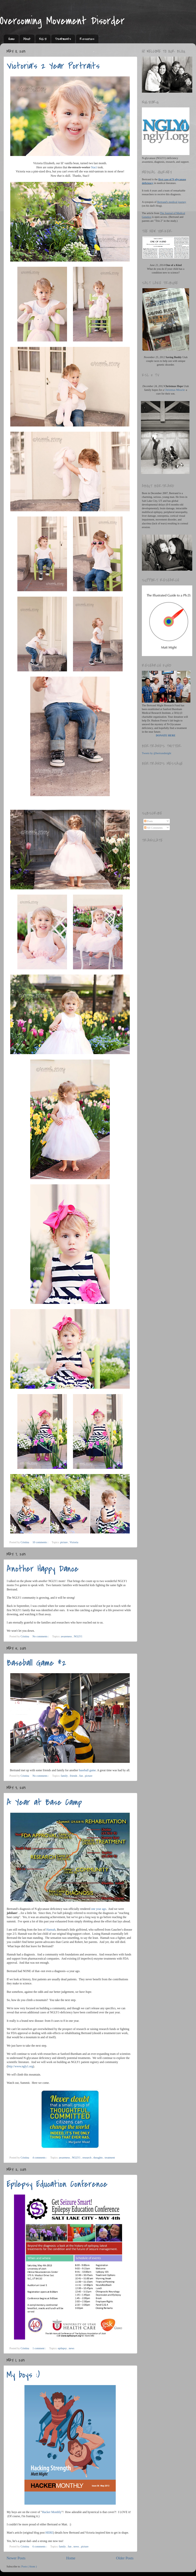 The image size is (196, 2576). What do you see at coordinates (40, 2546) in the screenshot?
I see `6 comments :` at bounding box center [40, 2546].